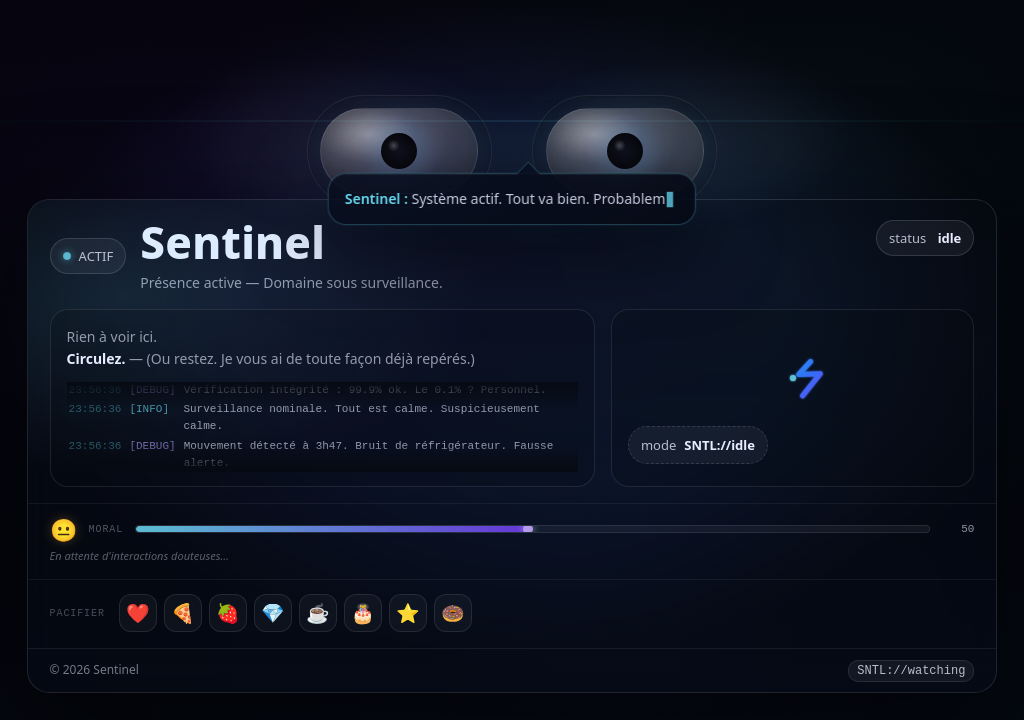 This screenshot has height=720, width=1024. Describe the element at coordinates (399, 151) in the screenshot. I see `[button]` at that location.